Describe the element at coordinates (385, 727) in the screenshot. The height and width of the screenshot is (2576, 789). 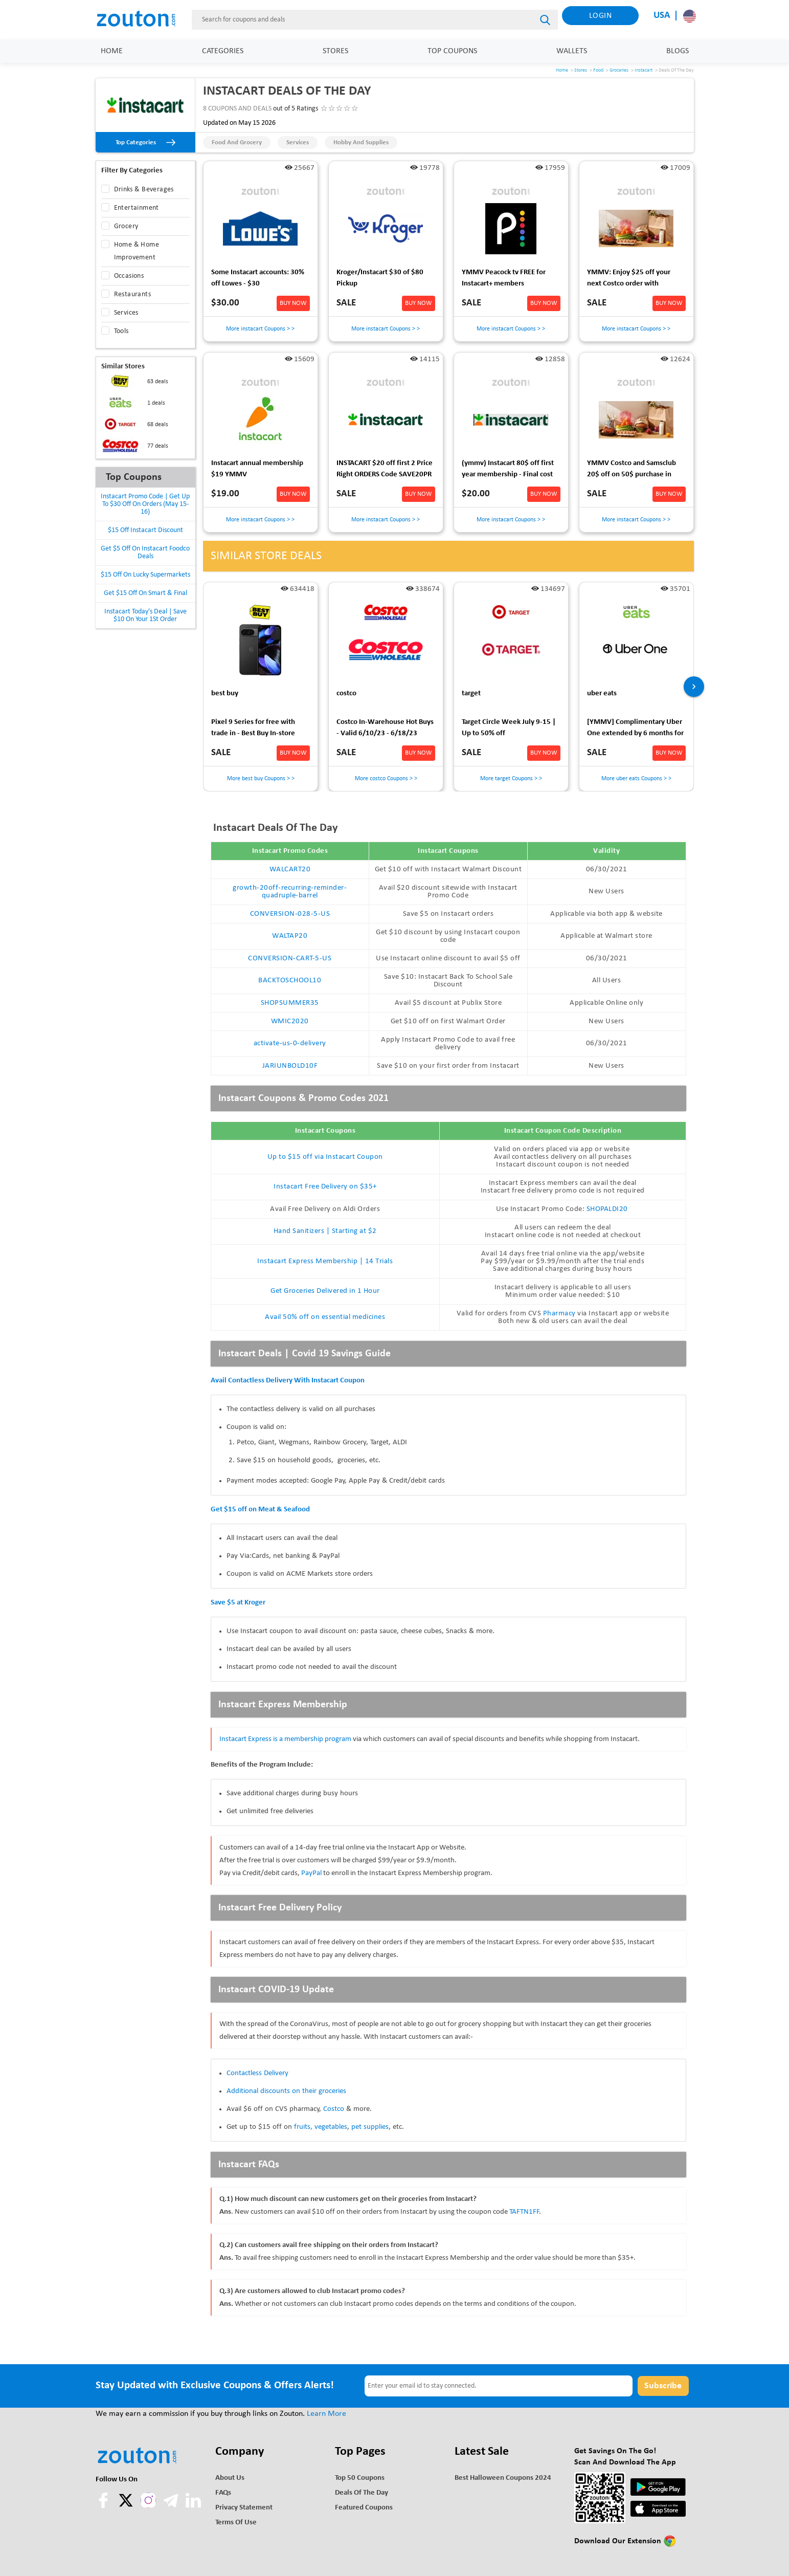
I see `Costco In-Warehouse Hot Buys - Valid 6/10/23 - 6/18/23` at that location.